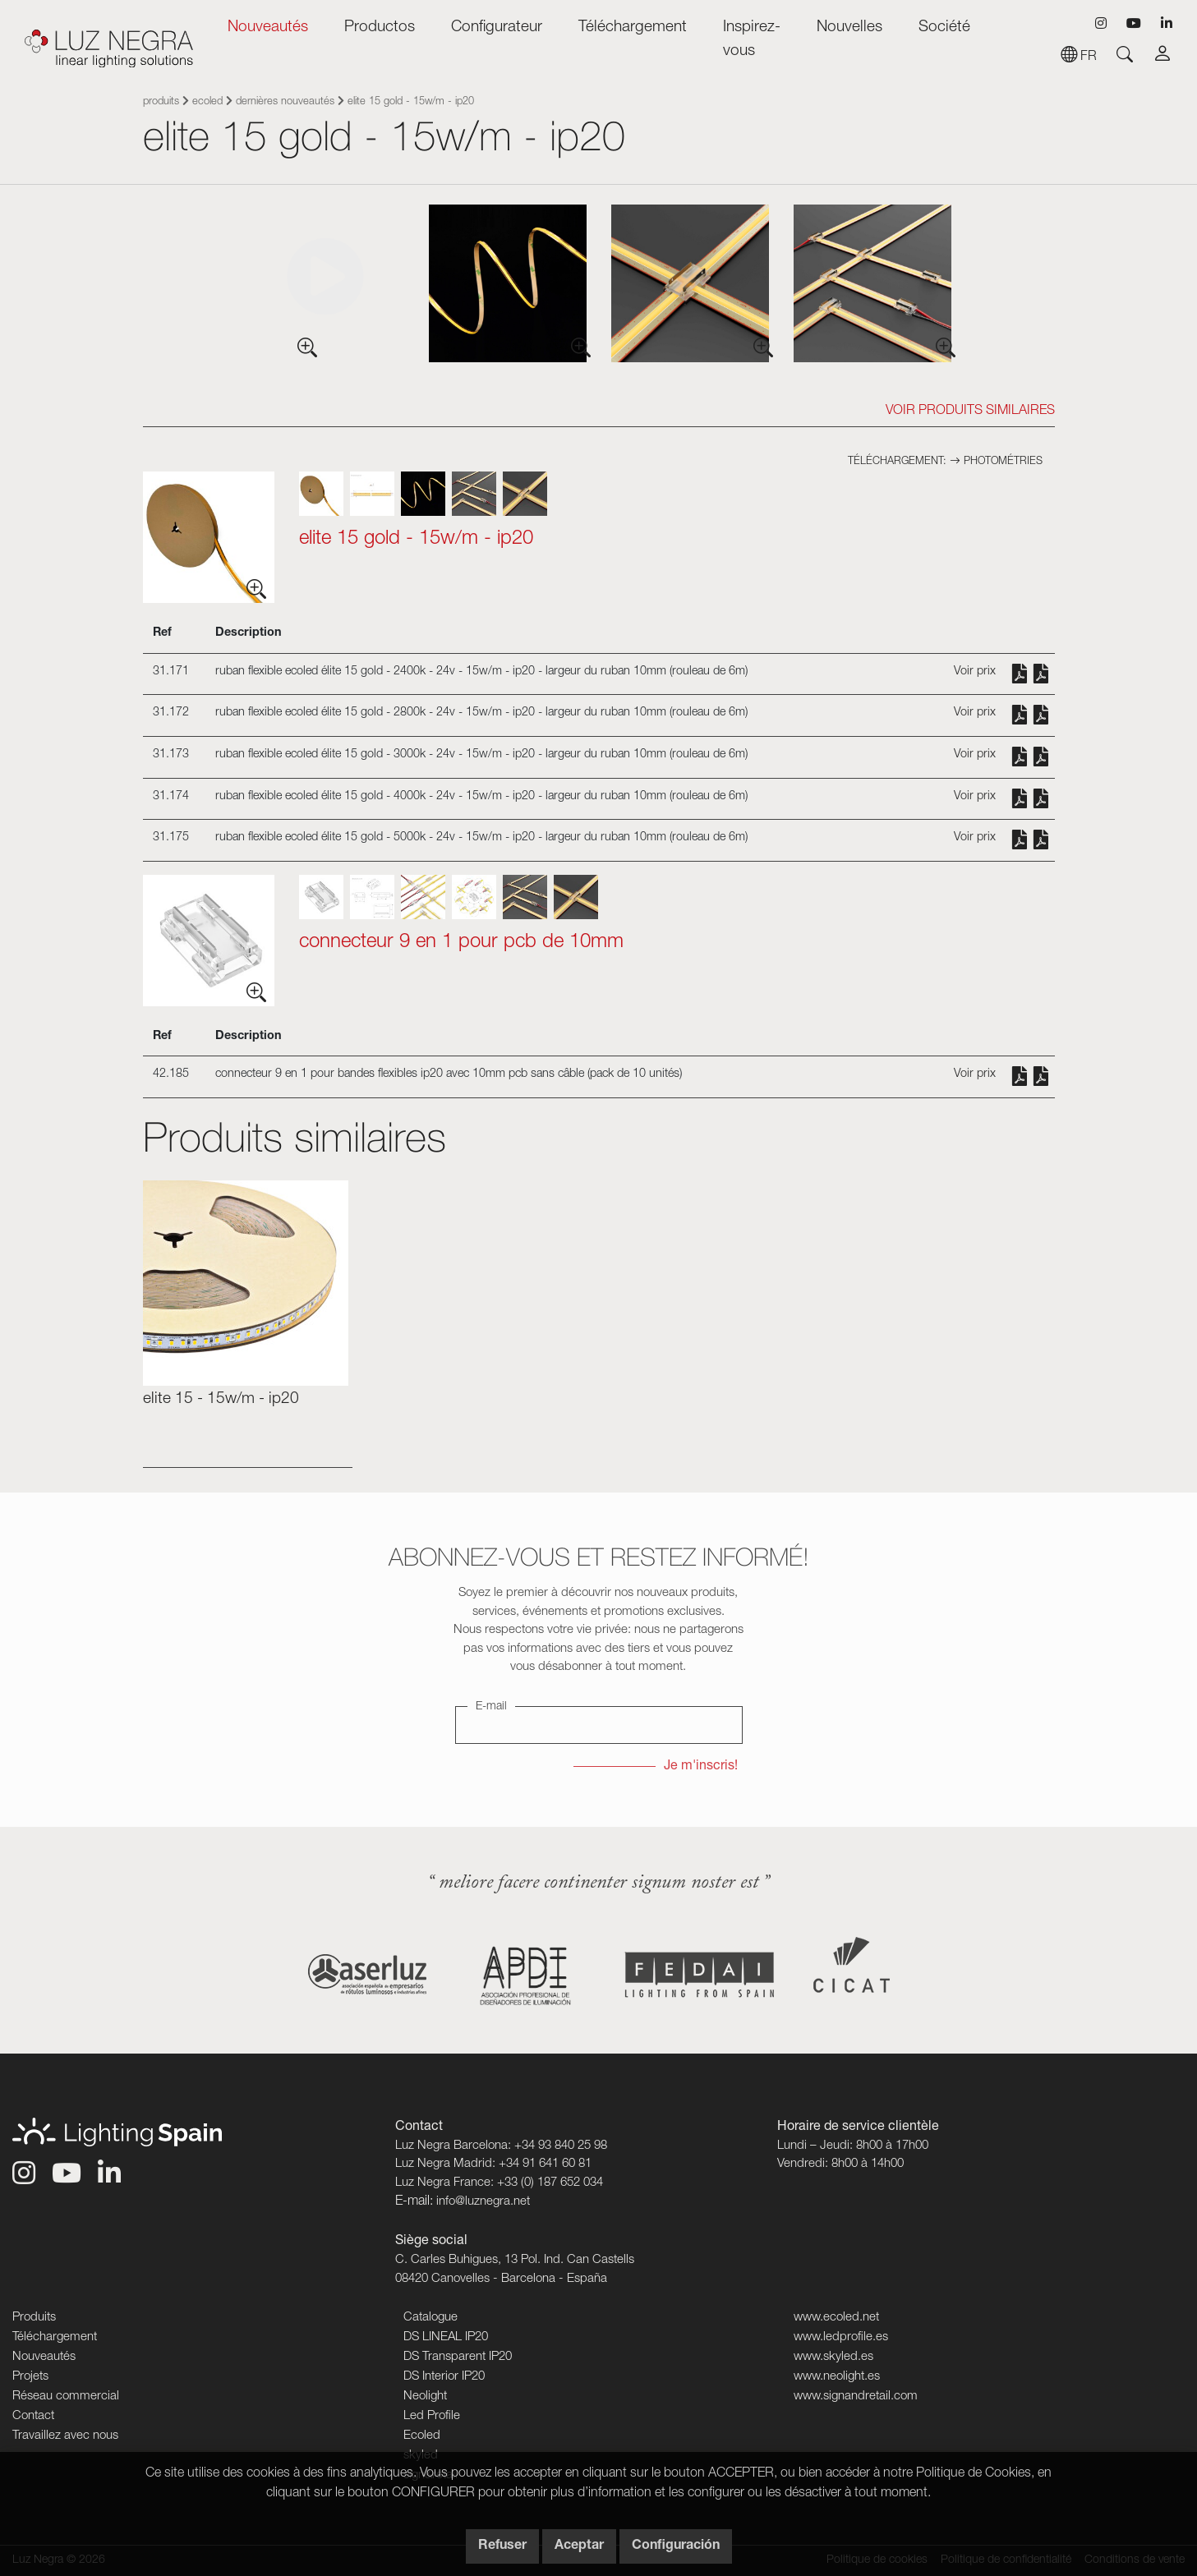  I want to click on Neolight, so click(425, 2396).